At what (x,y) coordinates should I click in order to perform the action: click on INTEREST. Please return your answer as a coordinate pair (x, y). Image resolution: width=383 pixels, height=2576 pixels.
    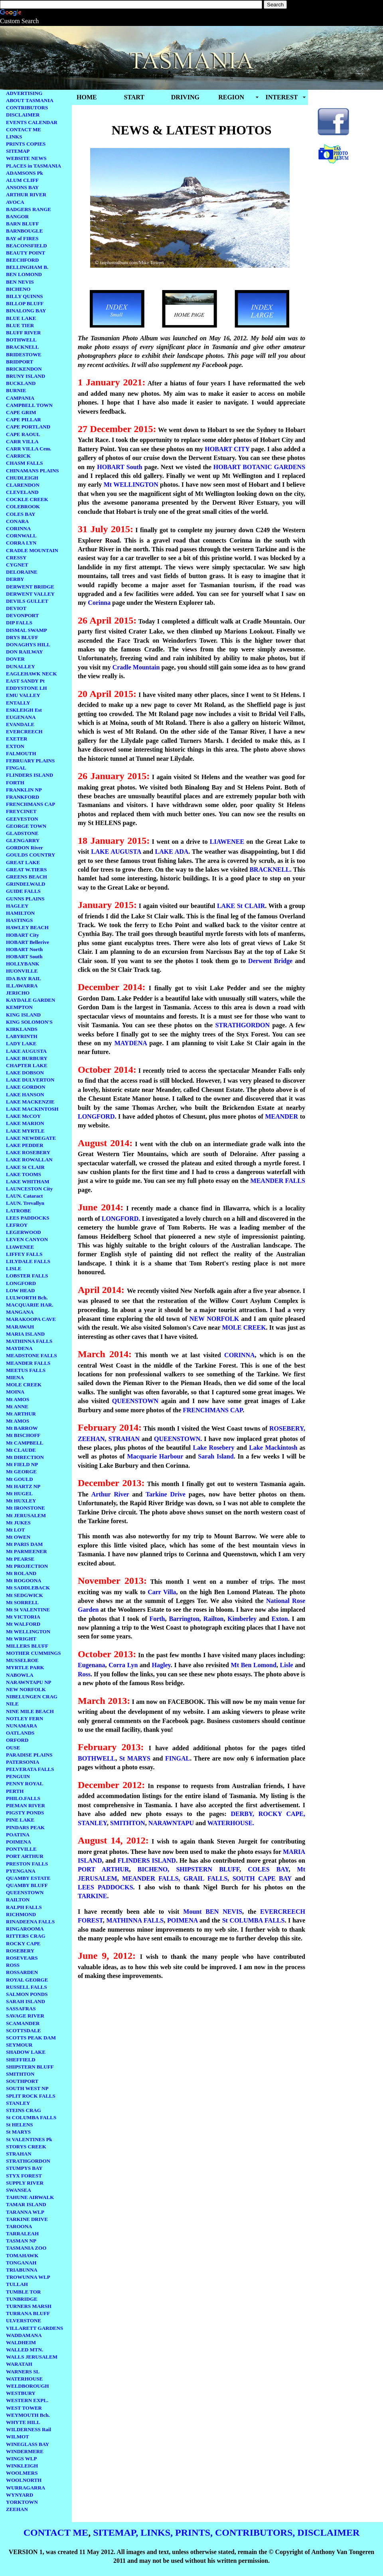
    Looking at the image, I should click on (282, 97).